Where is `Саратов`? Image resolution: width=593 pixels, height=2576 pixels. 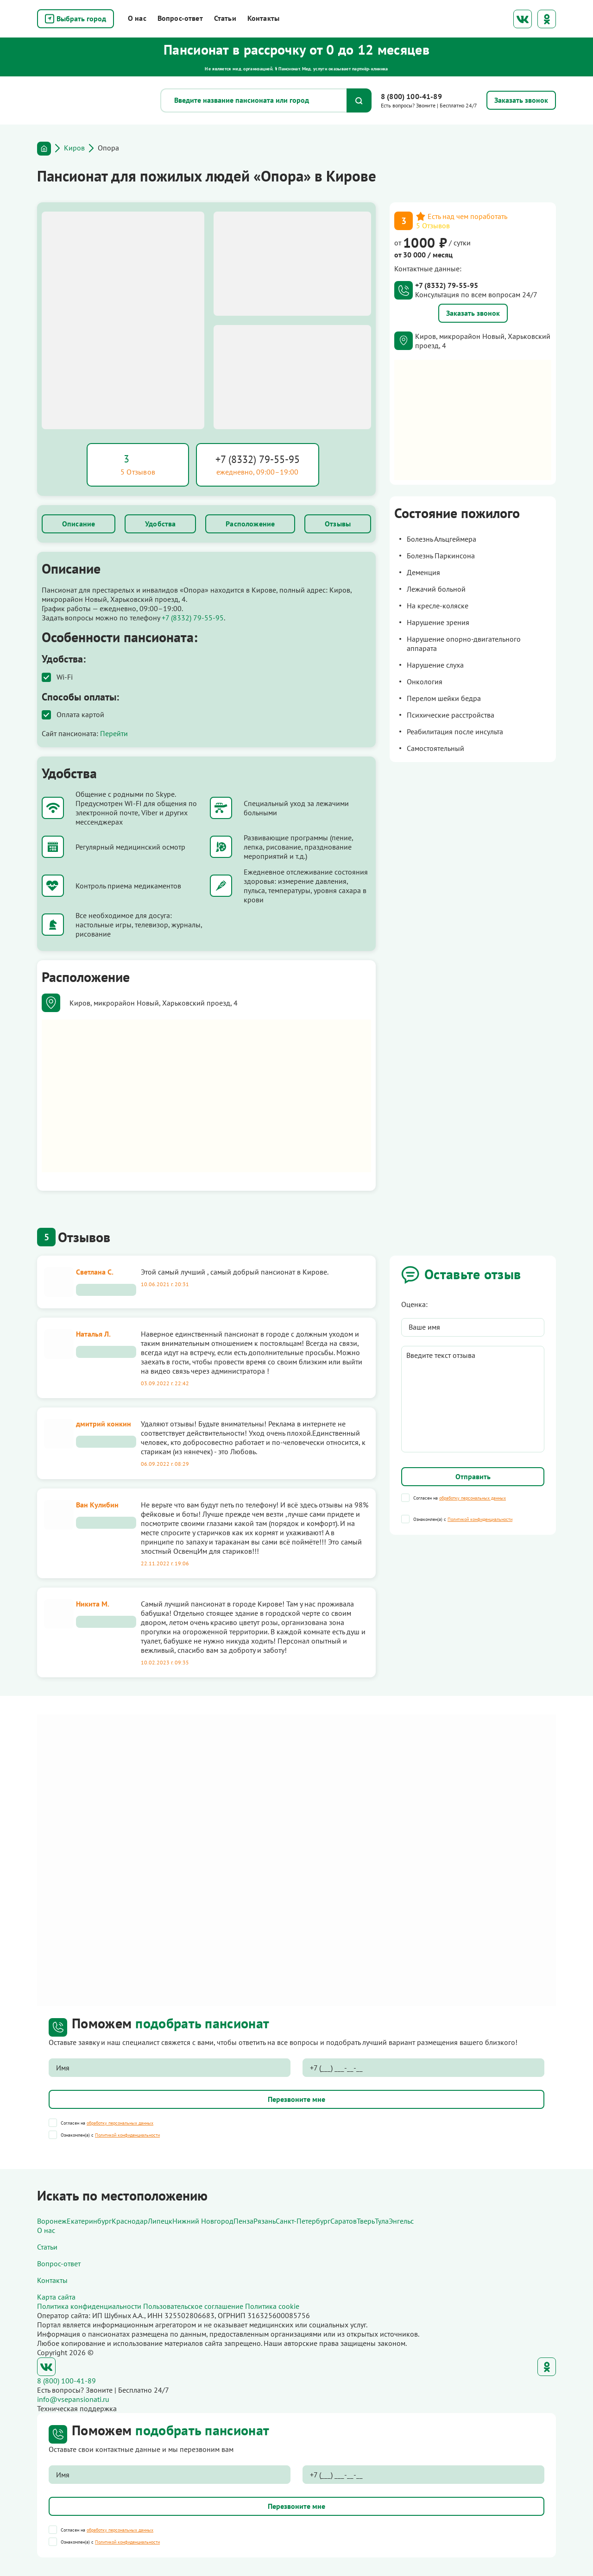
Саратов is located at coordinates (343, 2221).